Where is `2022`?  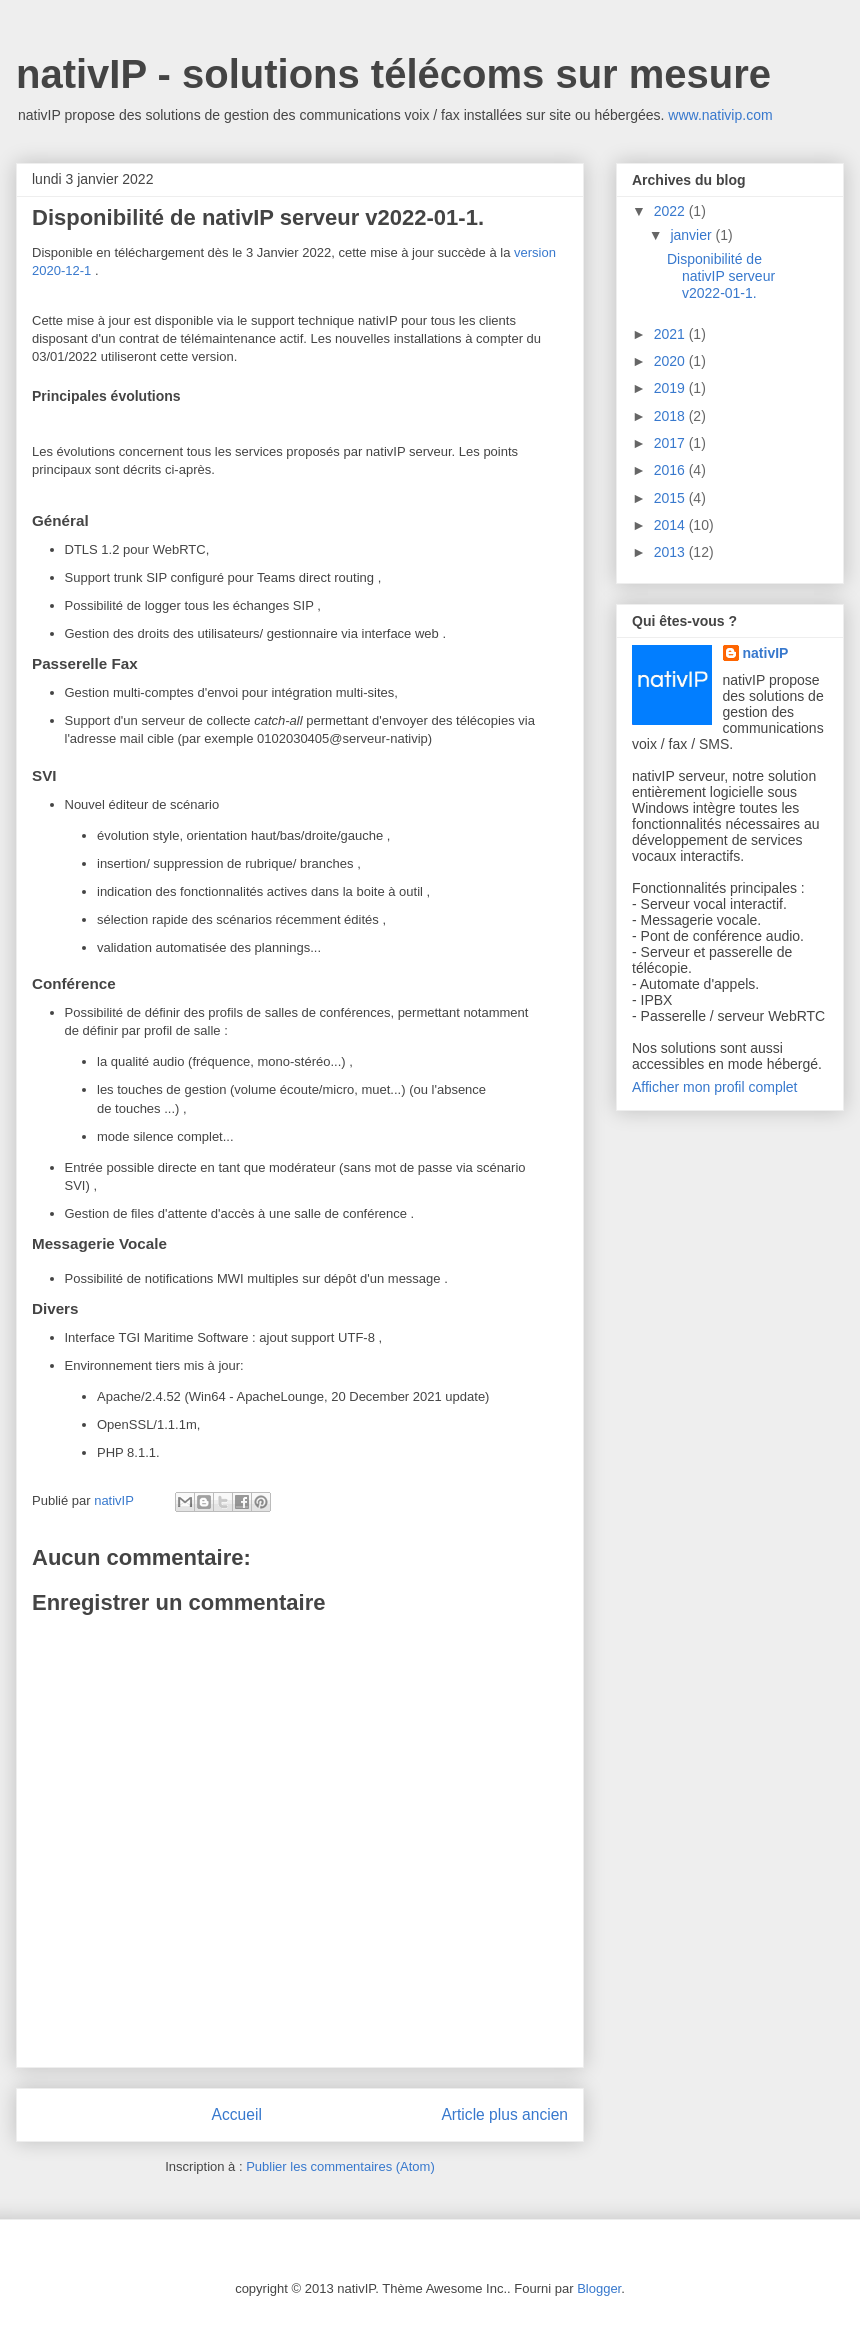 2022 is located at coordinates (671, 211).